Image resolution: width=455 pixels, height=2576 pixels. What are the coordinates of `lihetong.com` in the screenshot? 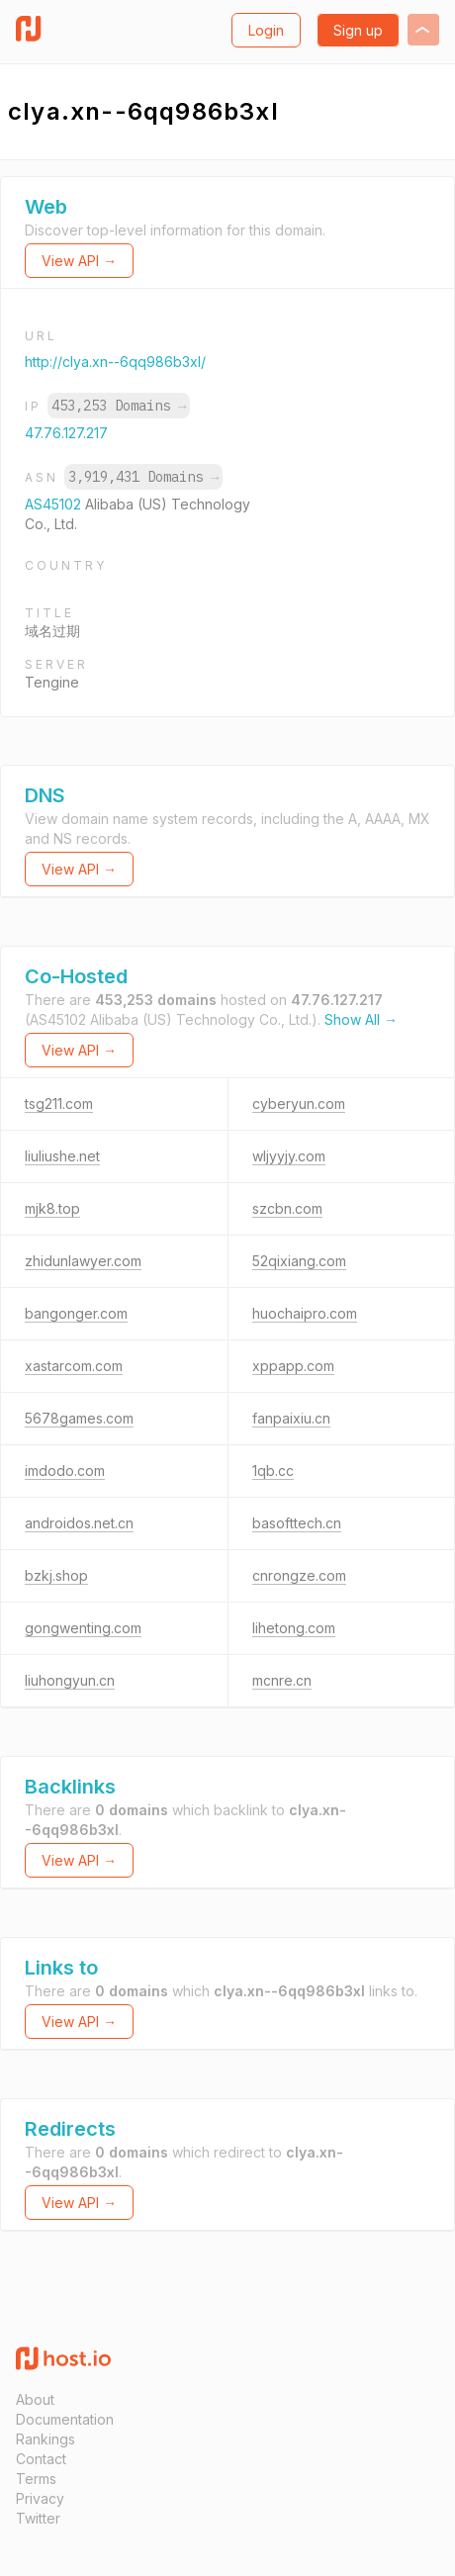 It's located at (293, 1627).